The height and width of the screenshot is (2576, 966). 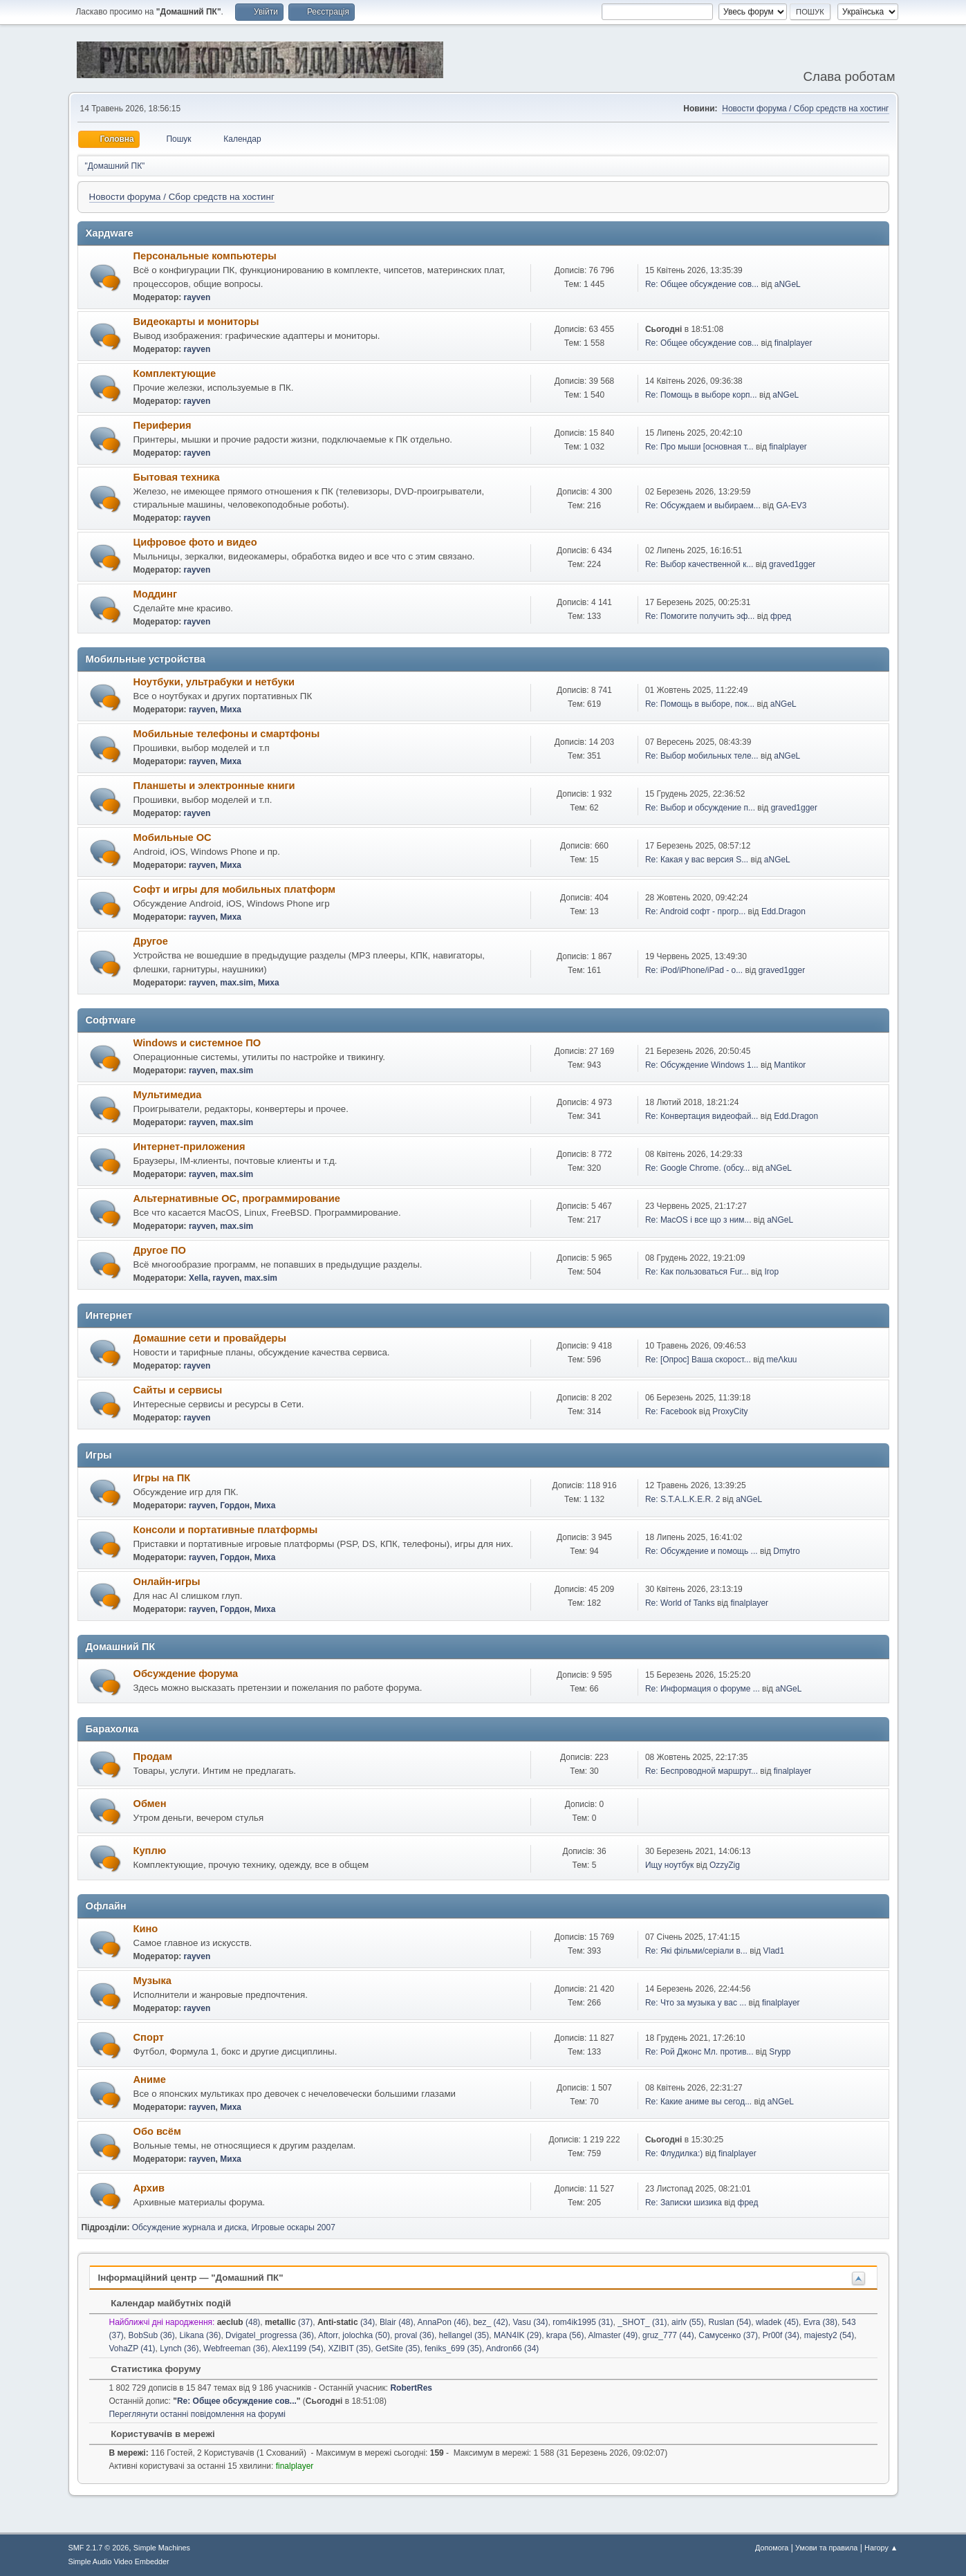 What do you see at coordinates (826, 2547) in the screenshot?
I see `Умови та правила` at bounding box center [826, 2547].